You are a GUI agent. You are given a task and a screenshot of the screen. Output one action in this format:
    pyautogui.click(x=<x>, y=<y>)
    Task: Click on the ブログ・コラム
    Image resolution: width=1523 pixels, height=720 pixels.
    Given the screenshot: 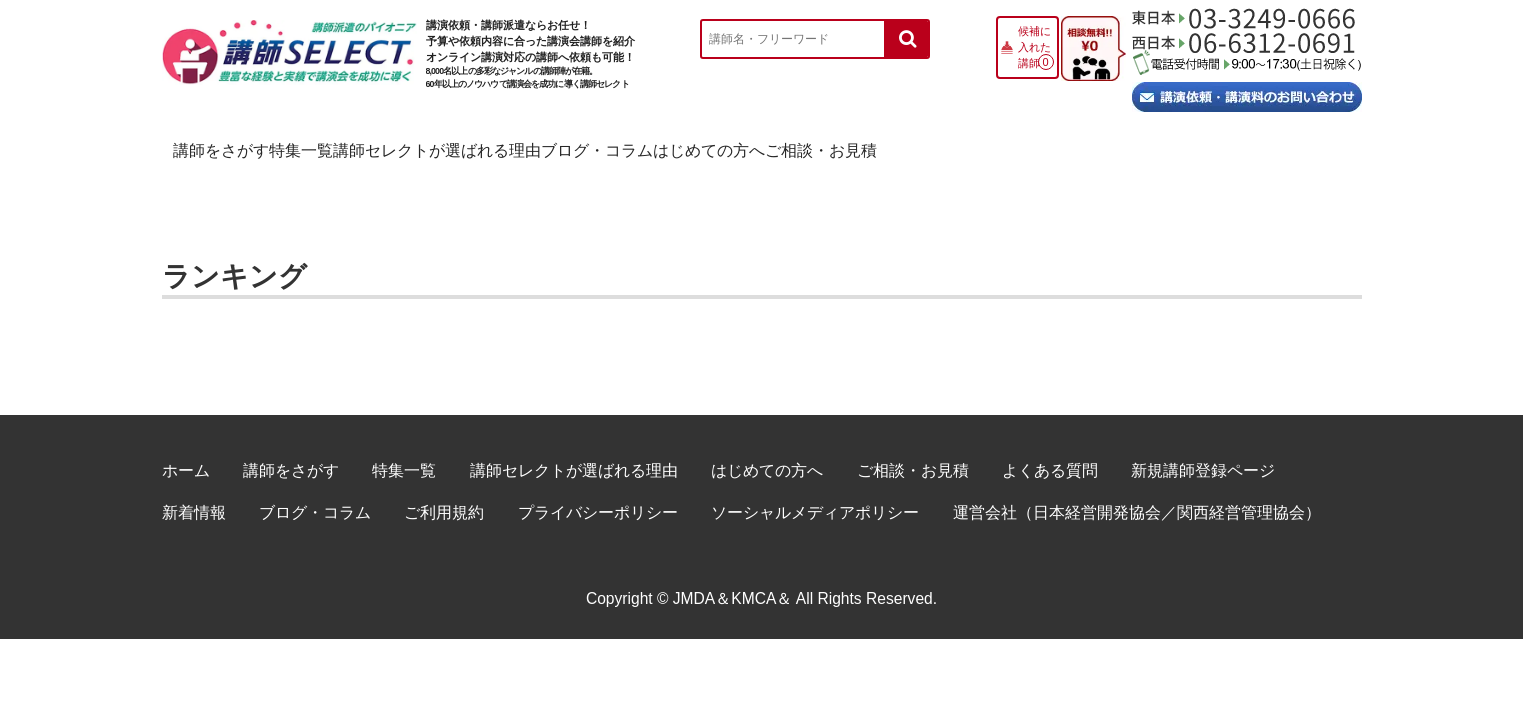 What is the action you would take?
    pyautogui.click(x=867, y=145)
    